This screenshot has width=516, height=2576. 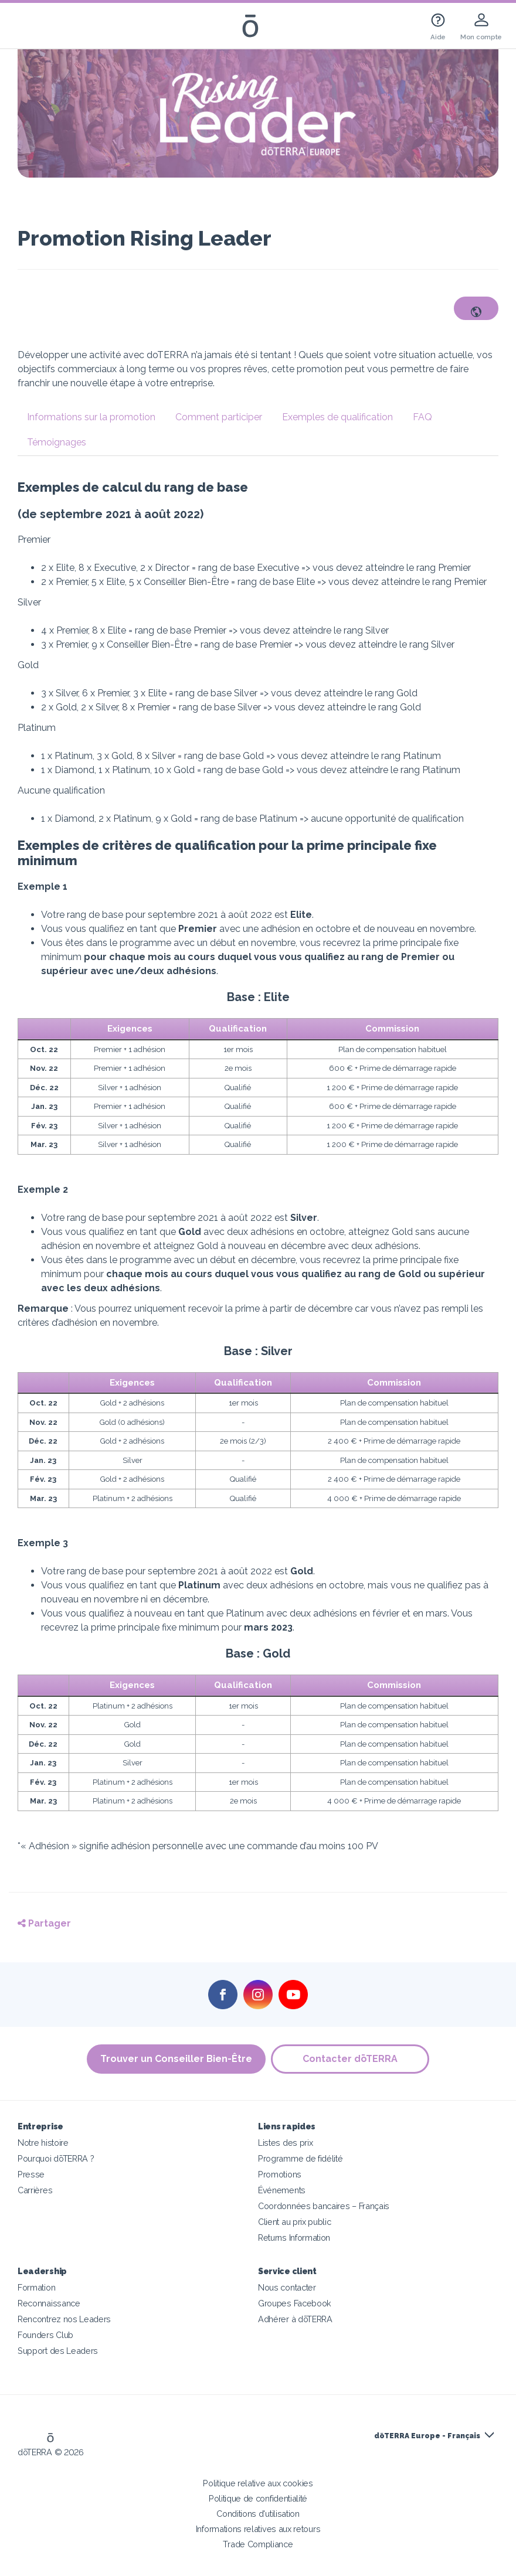 I want to click on Founders Club, so click(x=45, y=2335).